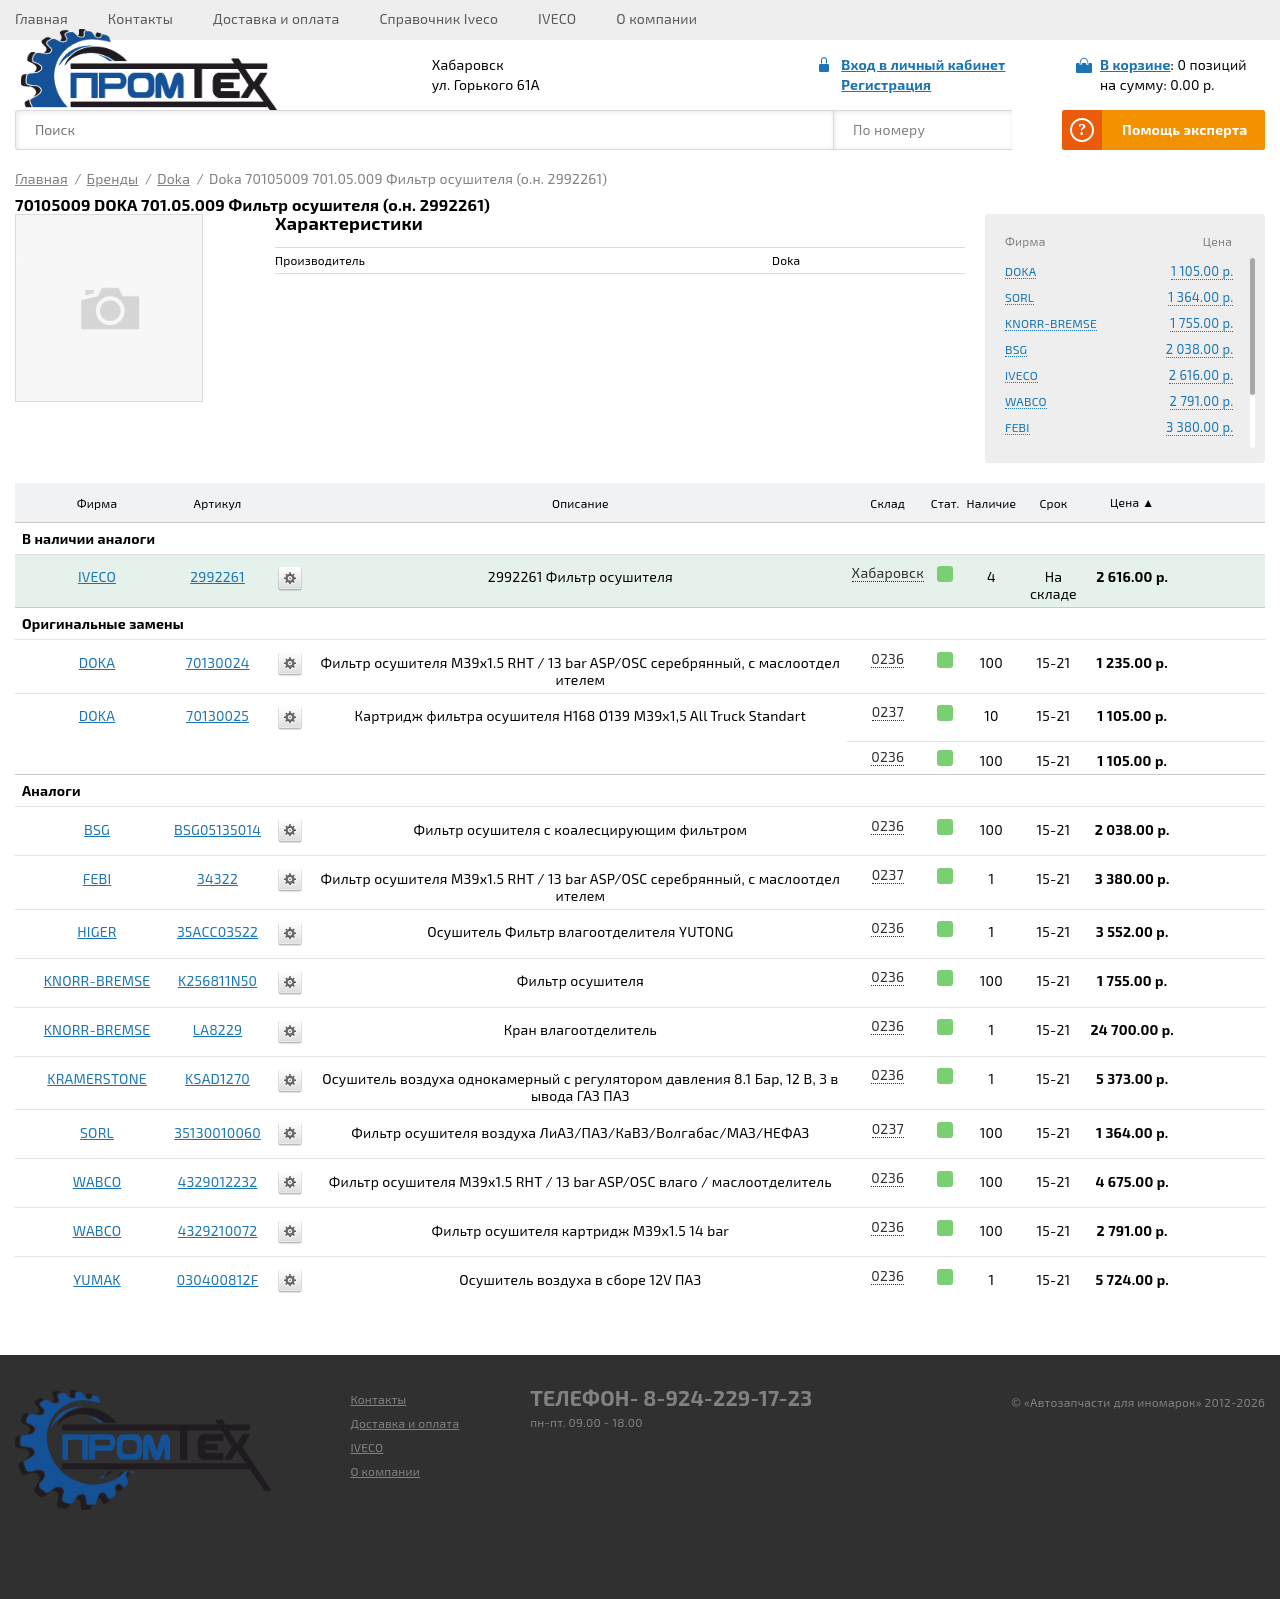  I want to click on HIGER, so click(96, 931).